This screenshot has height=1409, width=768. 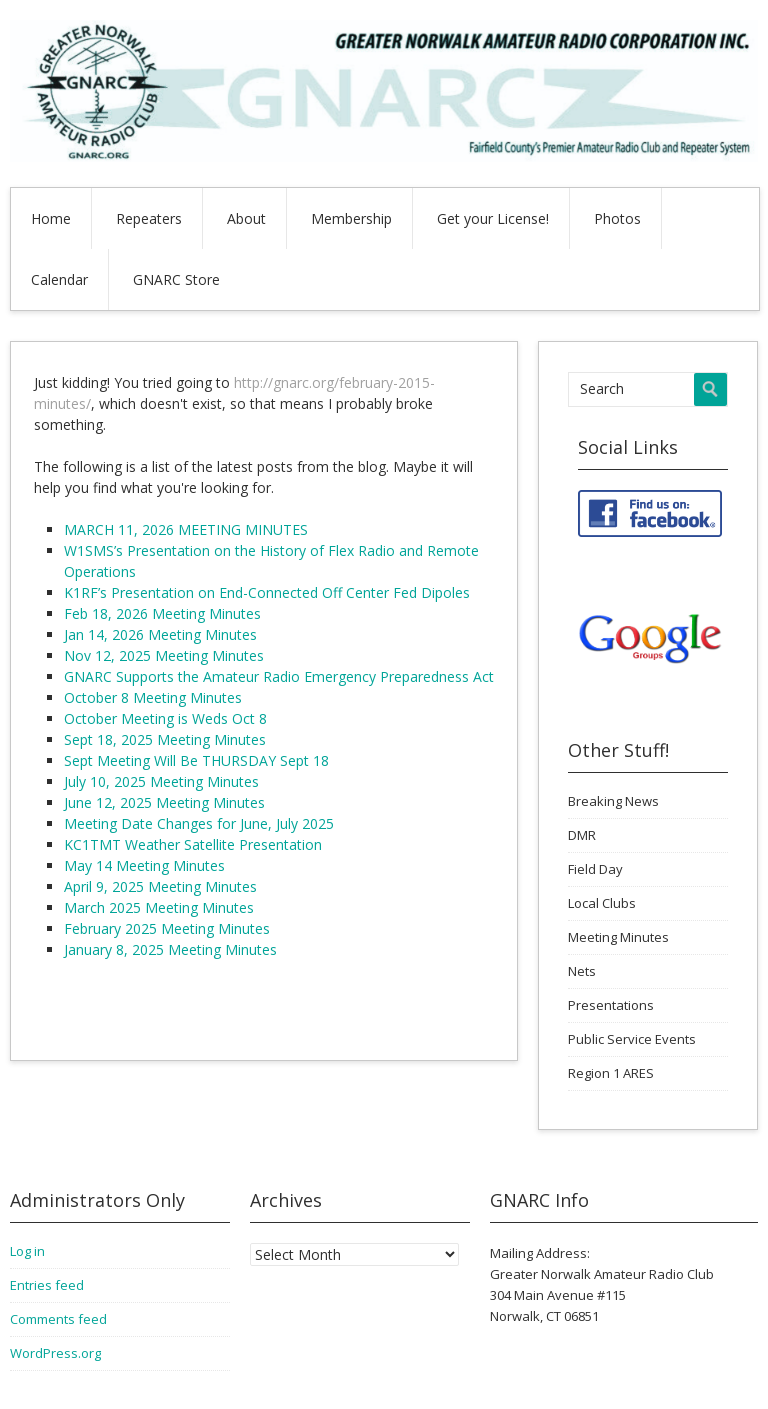 What do you see at coordinates (267, 592) in the screenshot?
I see `K1RF’s Presentation on End-Connected Off Center Fed Dipoles` at bounding box center [267, 592].